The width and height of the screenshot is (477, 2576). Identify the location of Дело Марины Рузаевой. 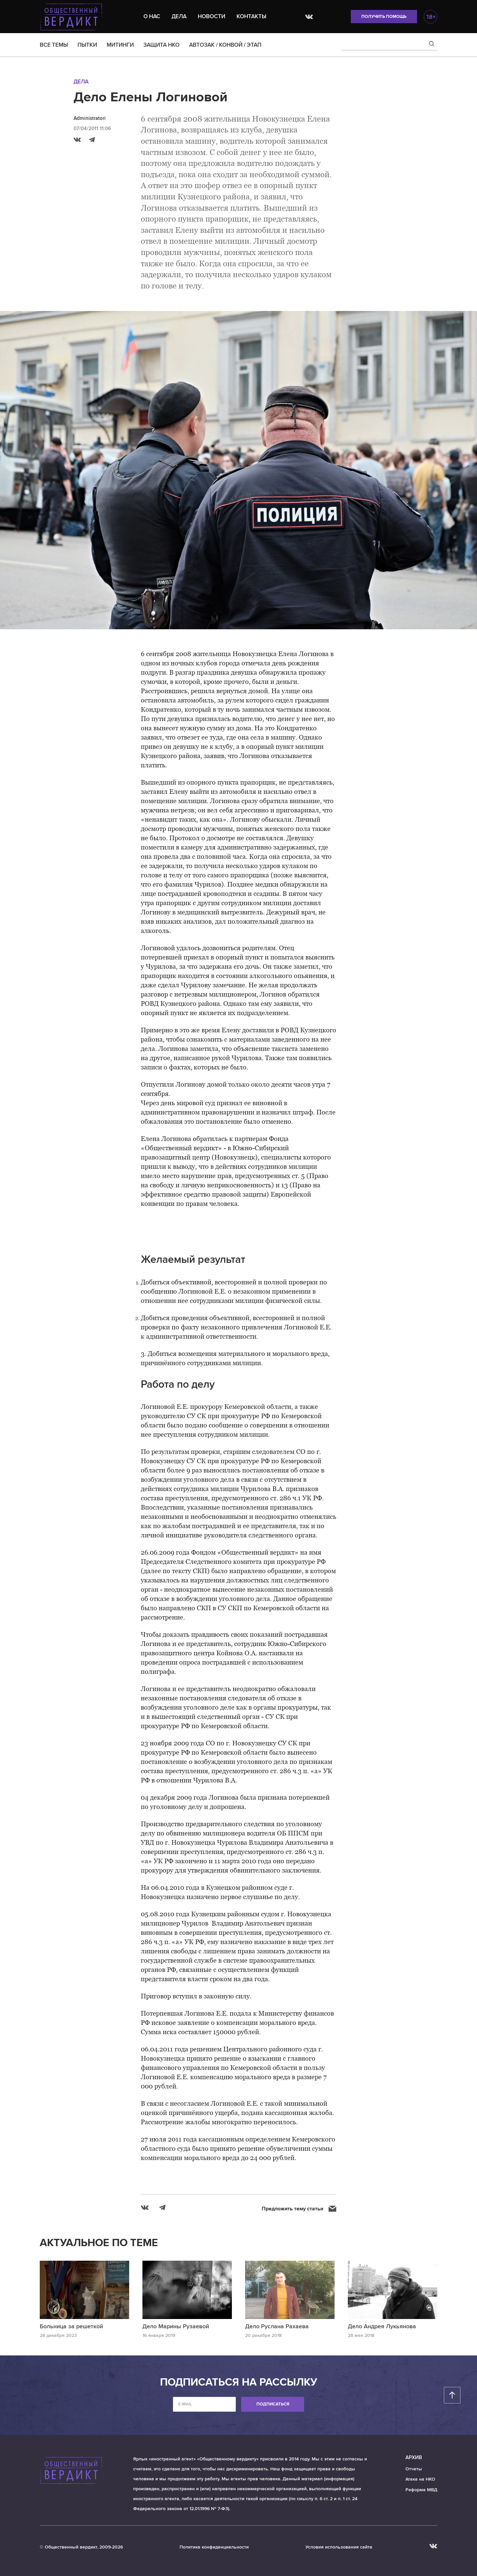
(175, 2326).